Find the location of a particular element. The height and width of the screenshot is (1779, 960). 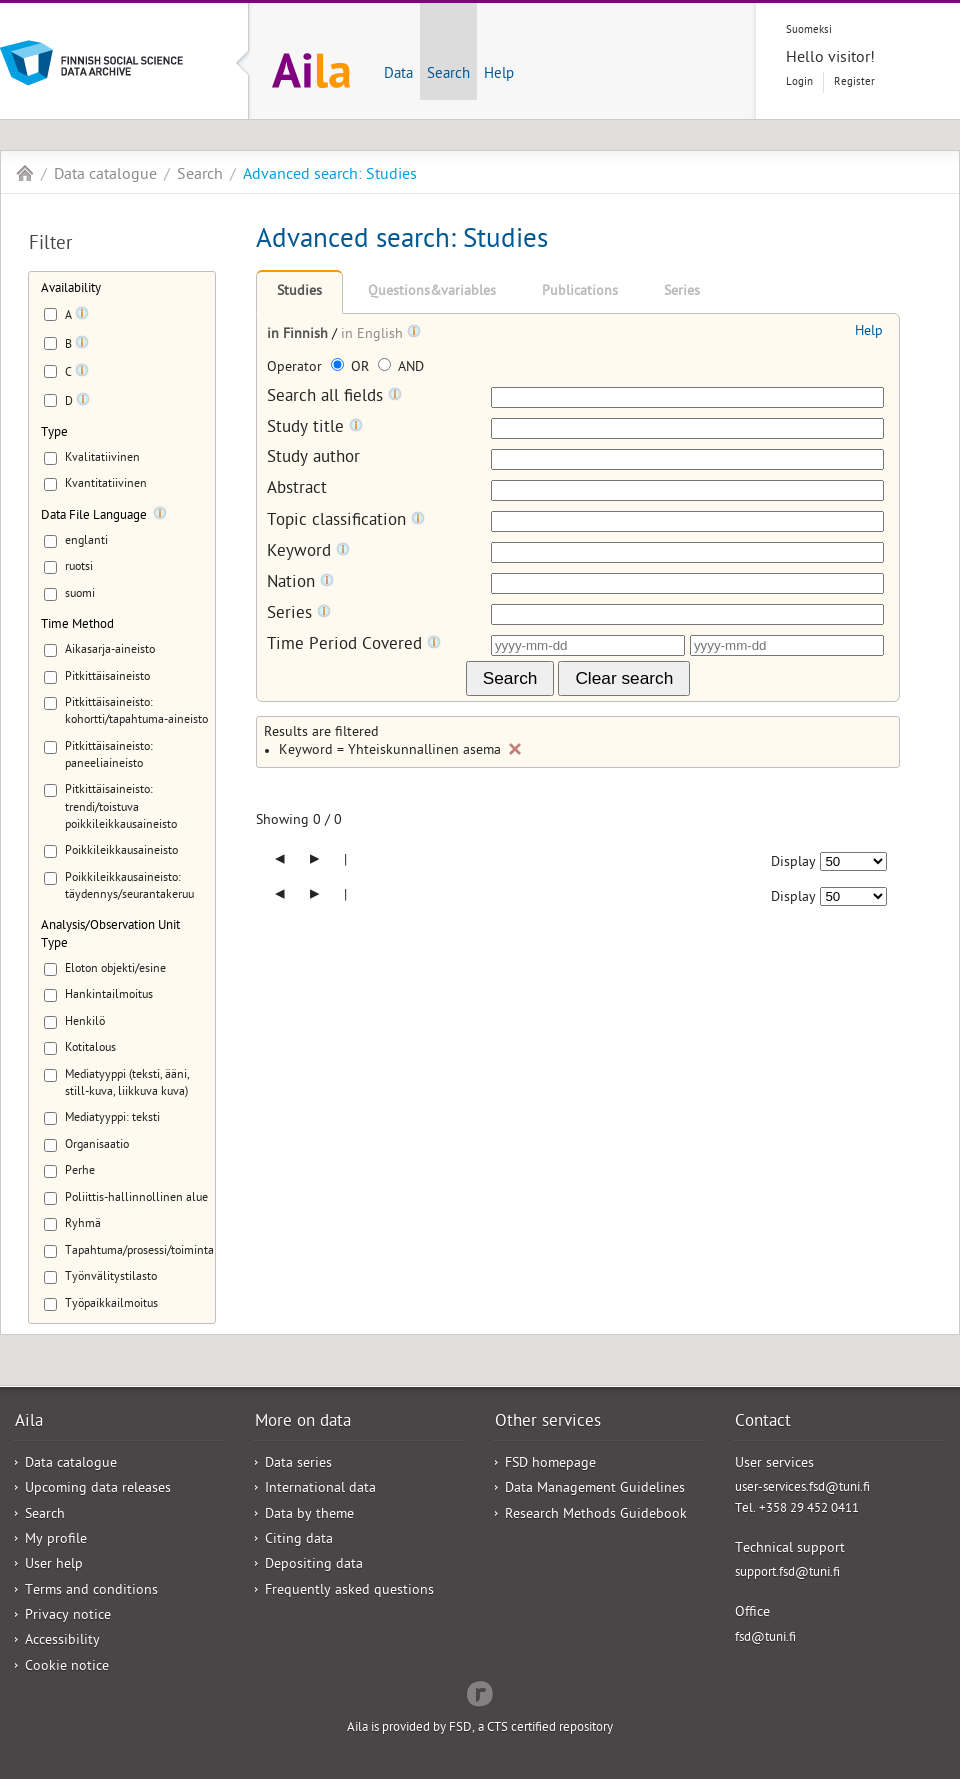

International data is located at coordinates (320, 1489).